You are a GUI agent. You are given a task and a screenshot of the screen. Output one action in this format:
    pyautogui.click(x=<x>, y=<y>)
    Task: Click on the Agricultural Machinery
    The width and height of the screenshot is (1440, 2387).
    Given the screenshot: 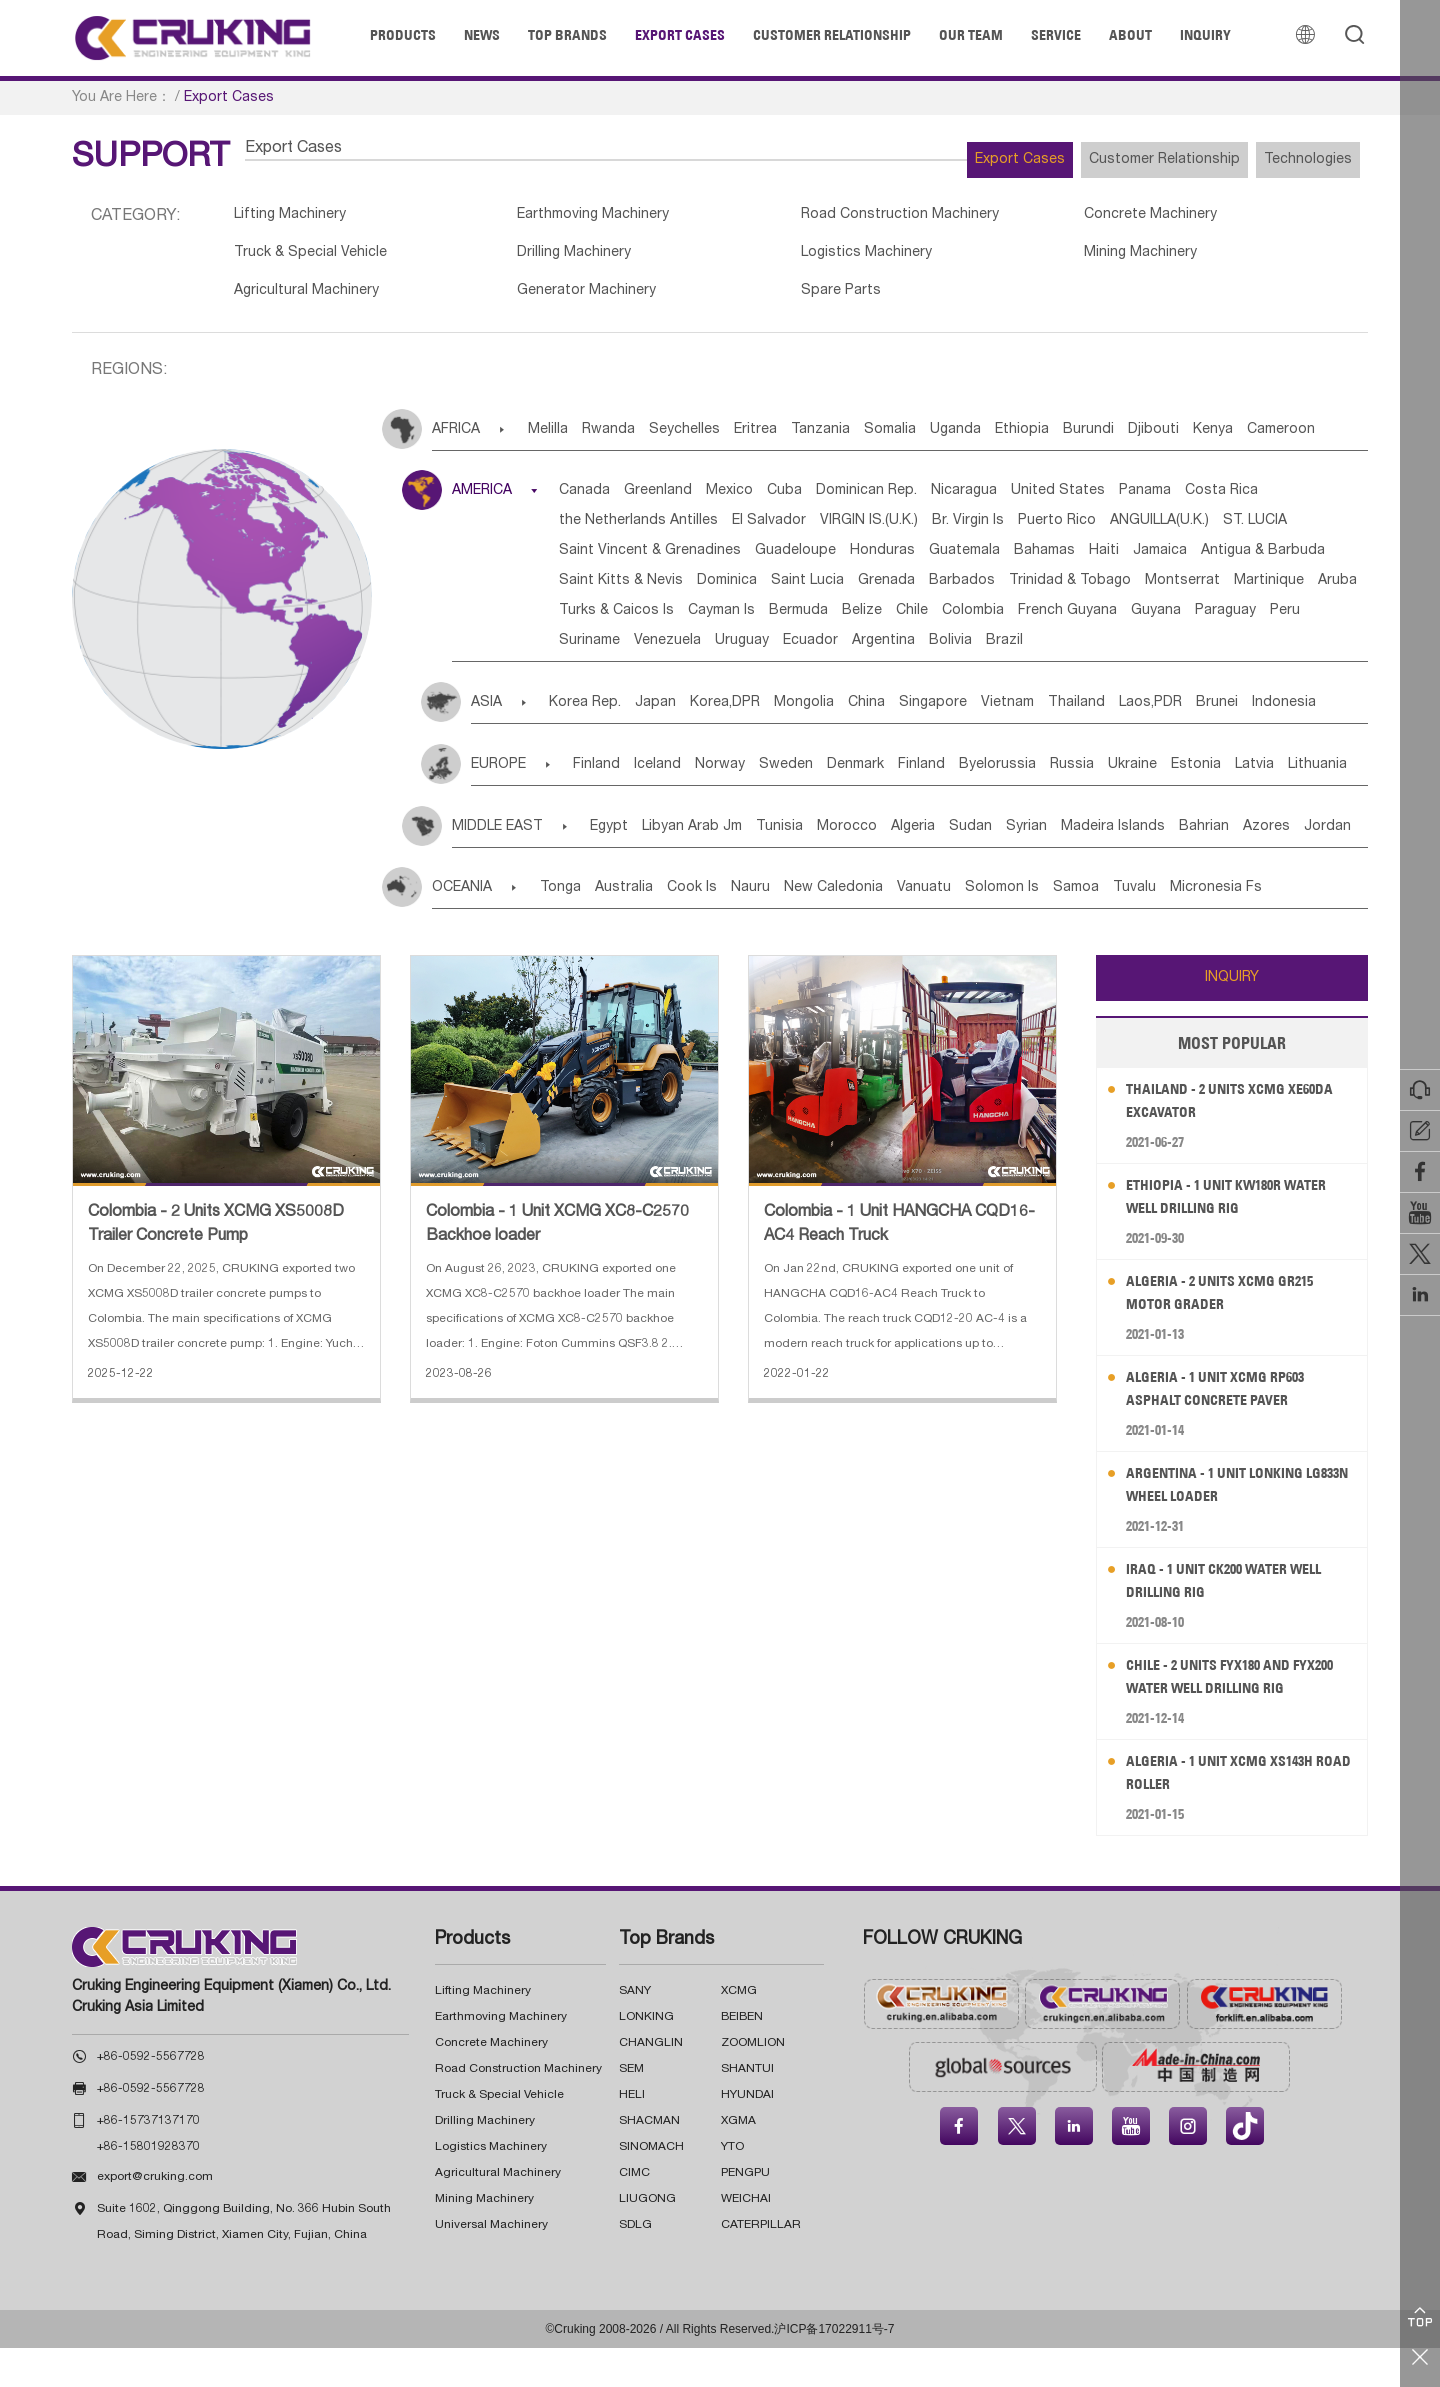 What is the action you would take?
    pyautogui.click(x=311, y=299)
    